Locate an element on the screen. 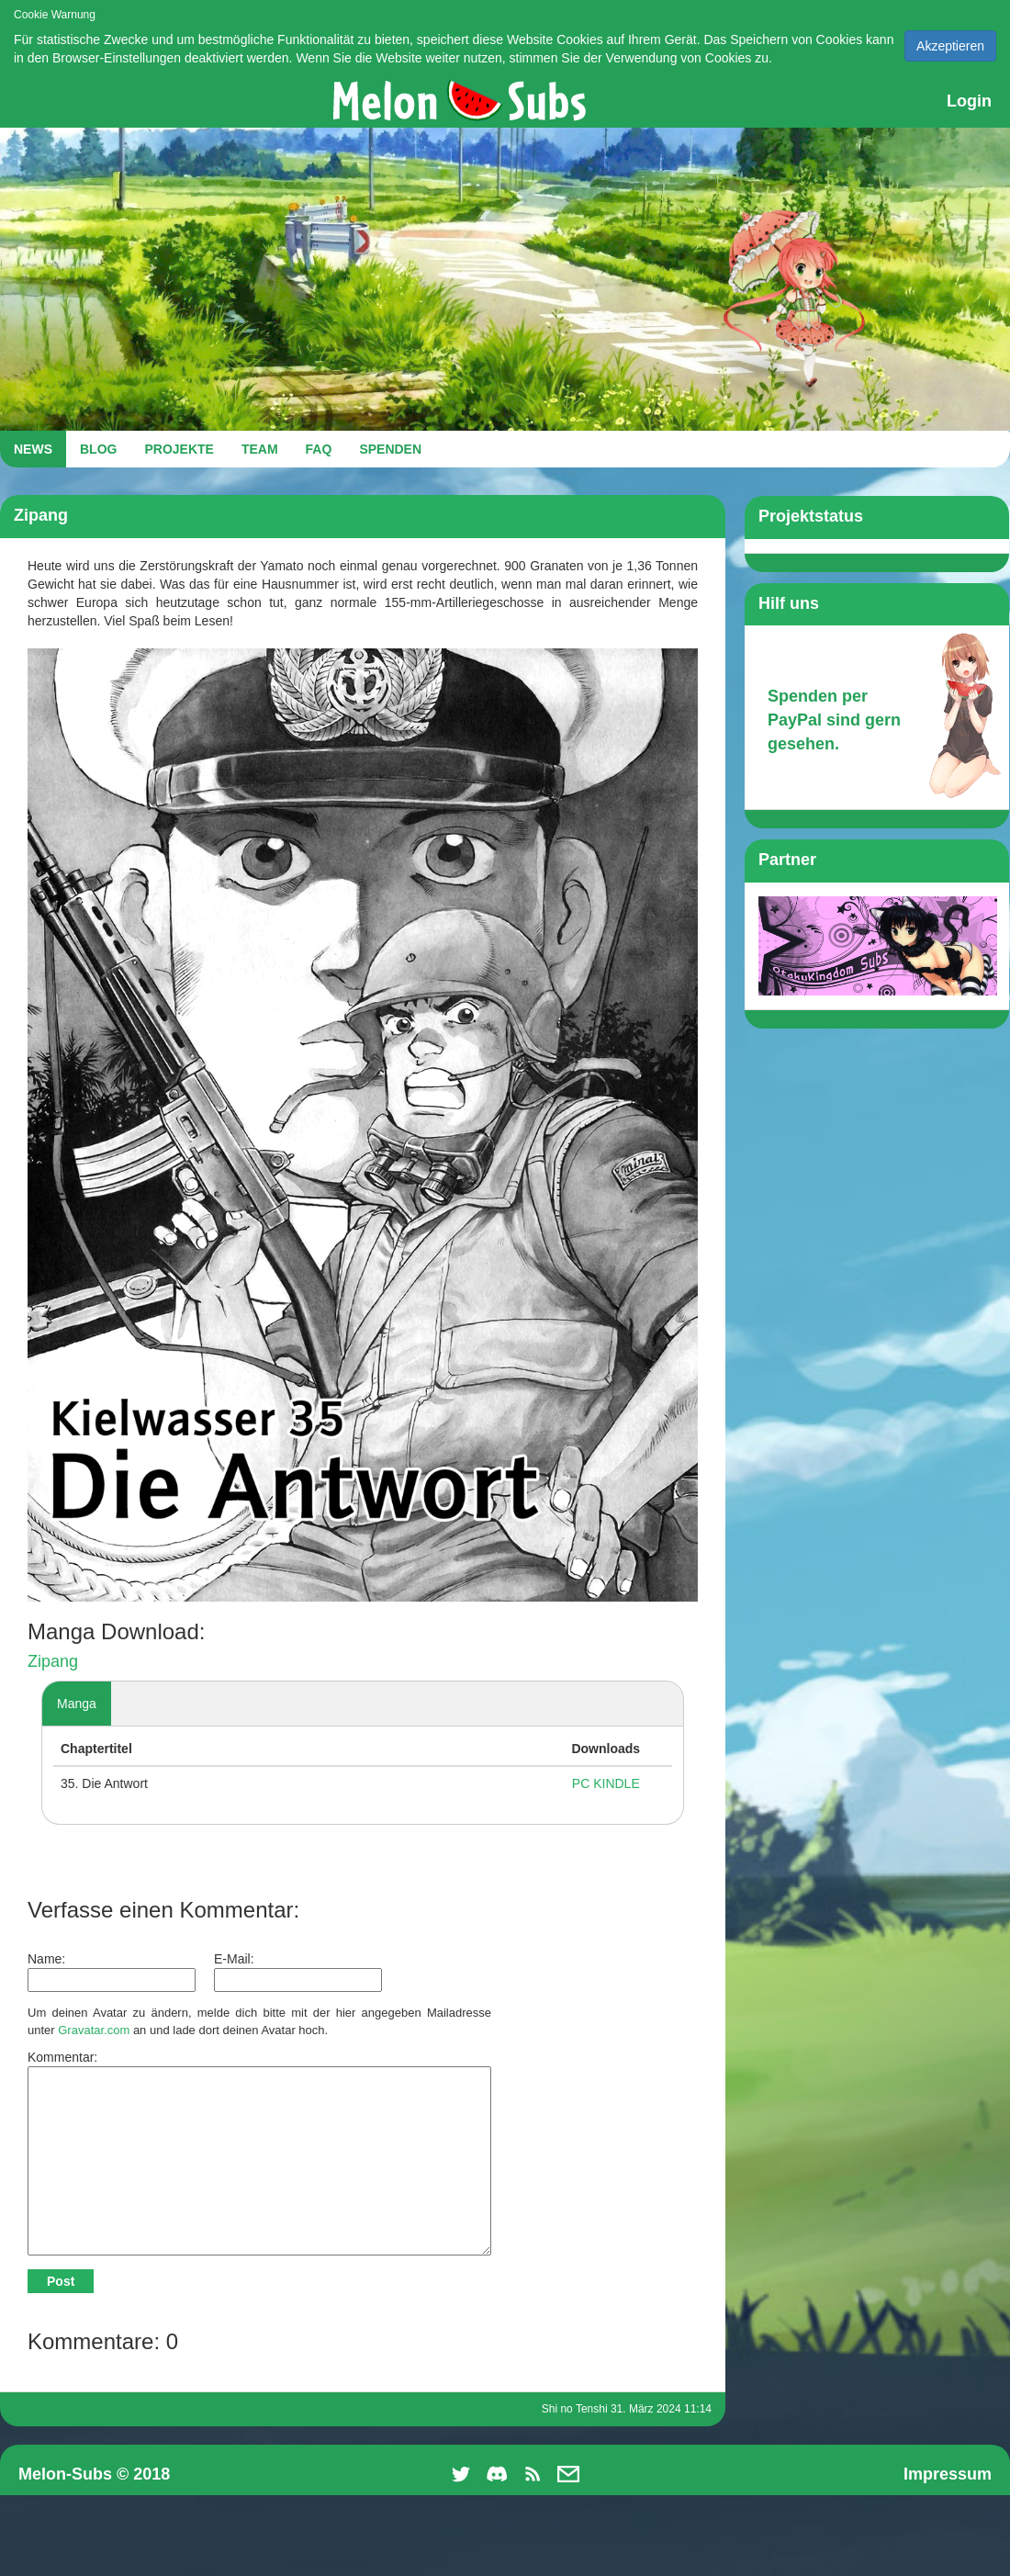 This screenshot has height=2576, width=1010. PC is located at coordinates (580, 1783).